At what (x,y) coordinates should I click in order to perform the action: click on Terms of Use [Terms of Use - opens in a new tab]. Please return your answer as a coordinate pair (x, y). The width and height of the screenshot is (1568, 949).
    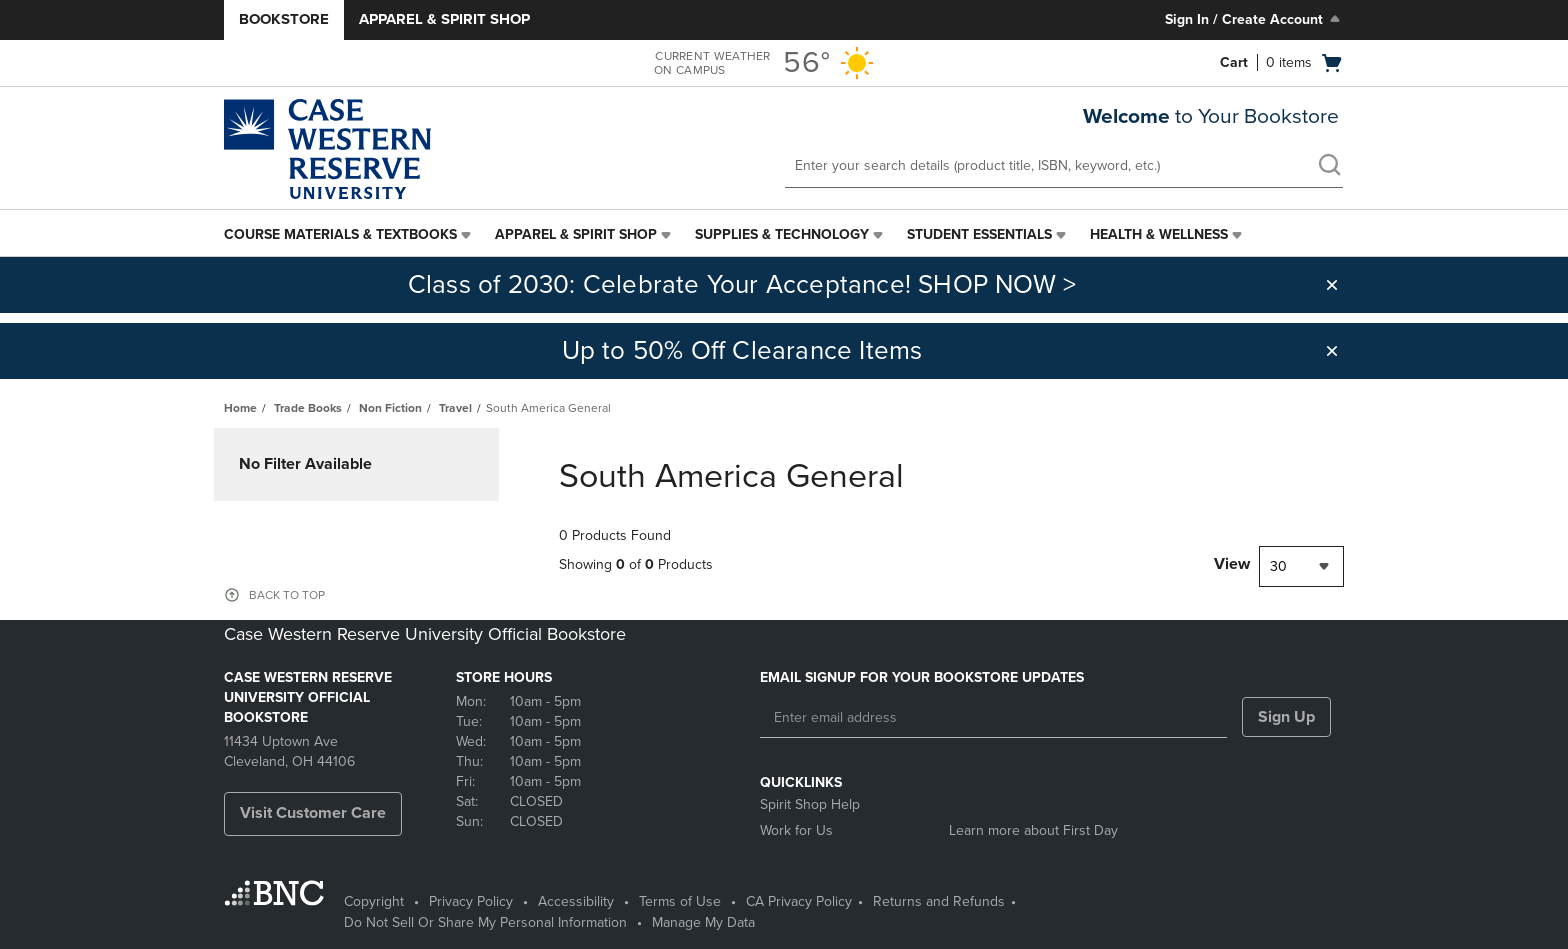
    Looking at the image, I should click on (680, 901).